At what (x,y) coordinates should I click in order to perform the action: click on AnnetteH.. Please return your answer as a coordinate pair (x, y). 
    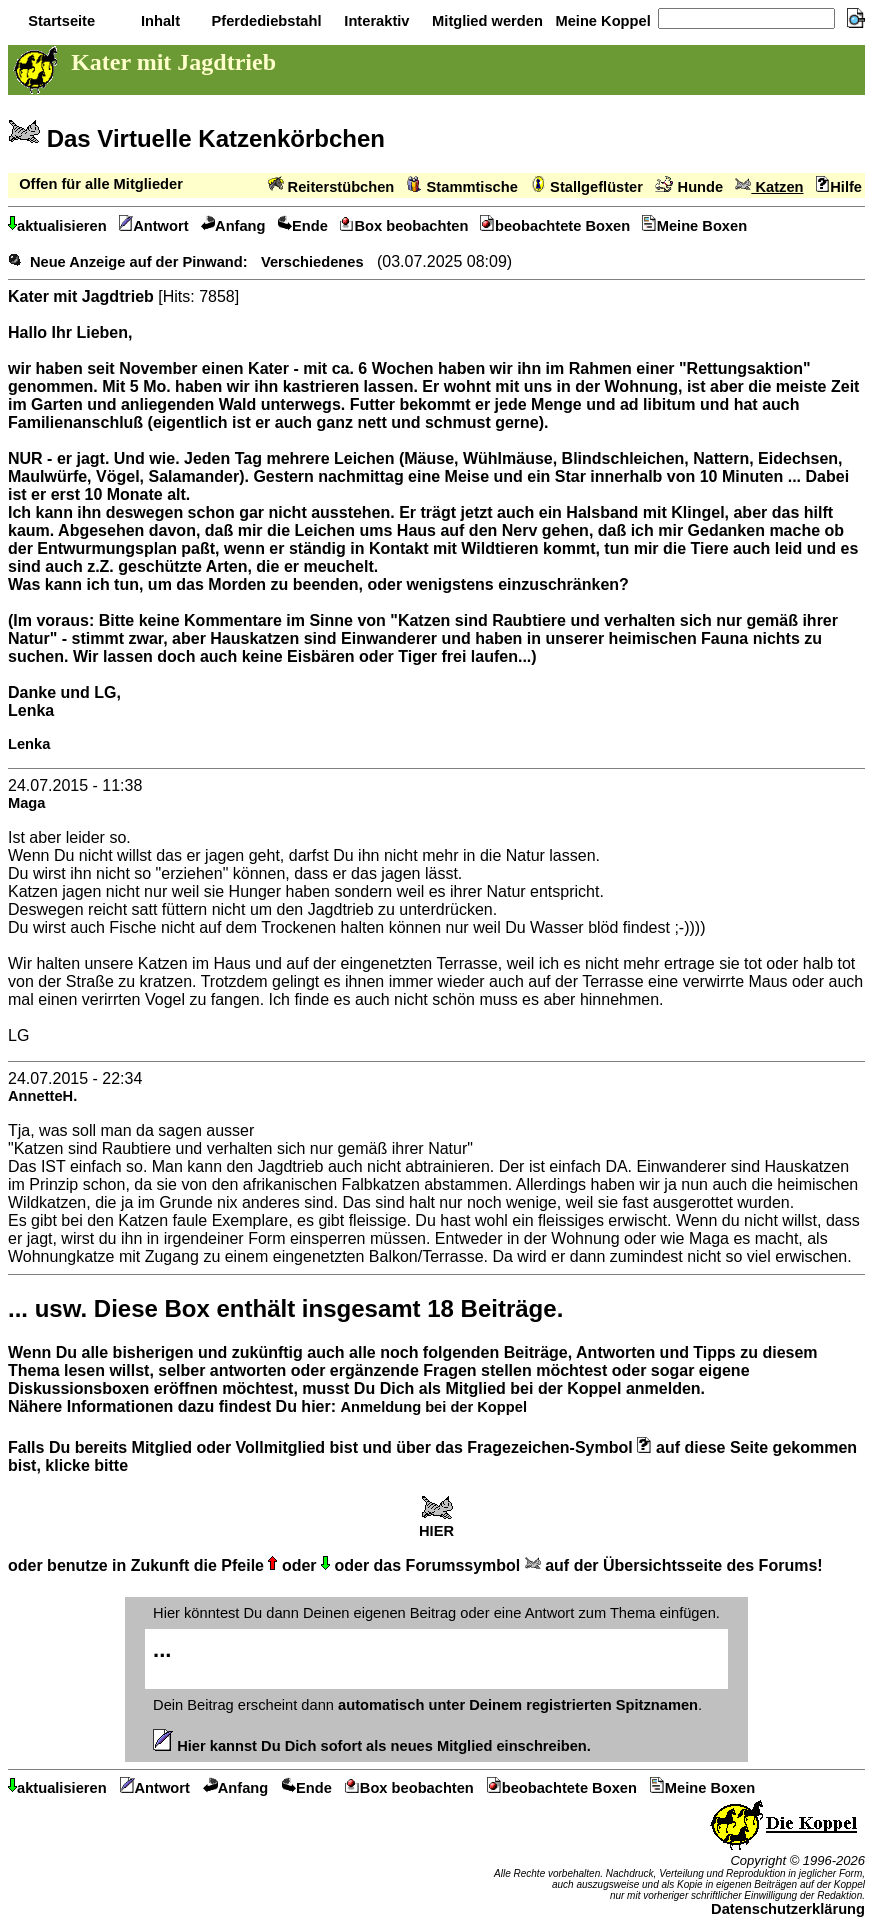
    Looking at the image, I should click on (42, 1096).